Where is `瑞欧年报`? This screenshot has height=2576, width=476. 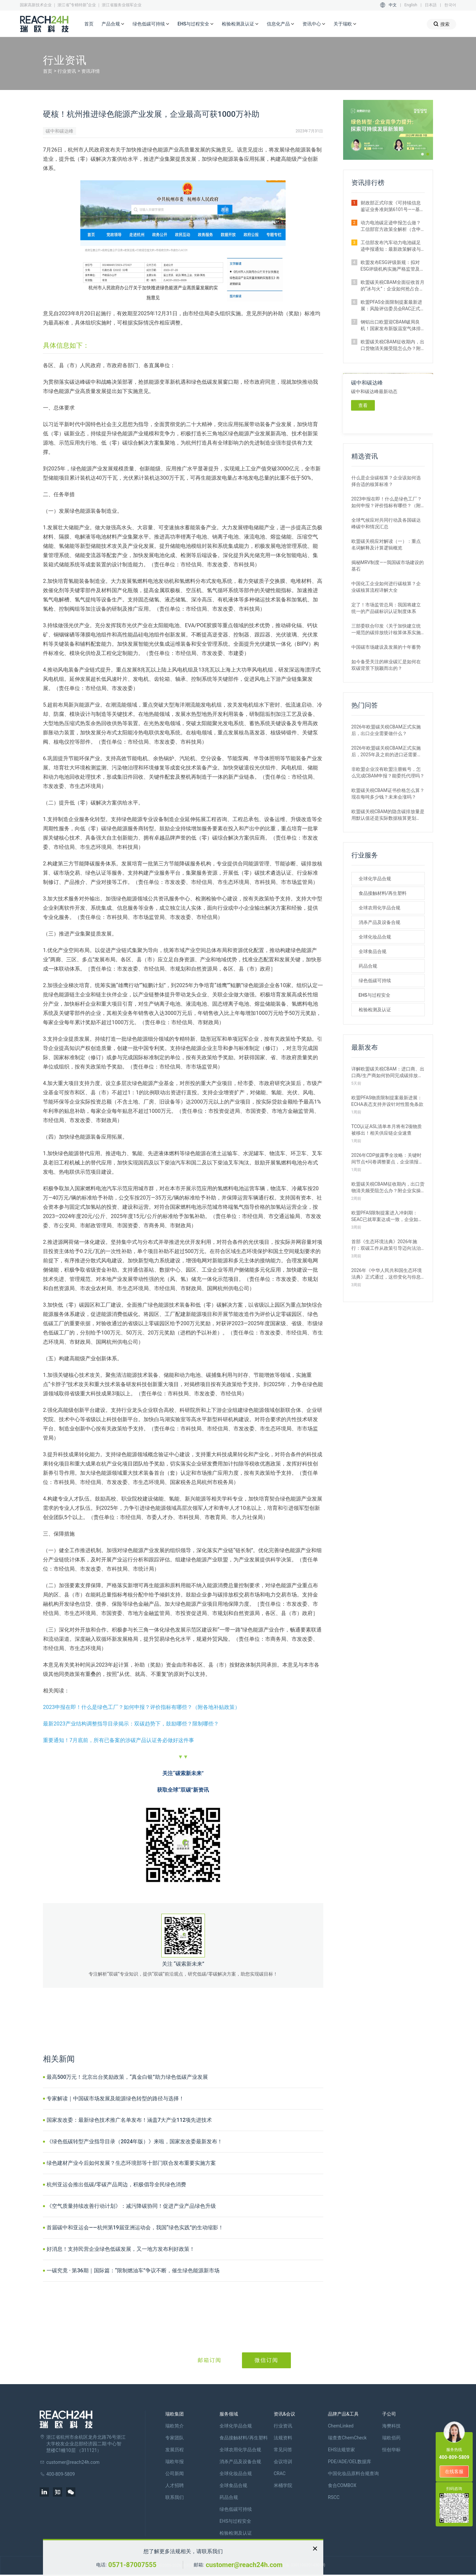 瑞欧年报 is located at coordinates (174, 2461).